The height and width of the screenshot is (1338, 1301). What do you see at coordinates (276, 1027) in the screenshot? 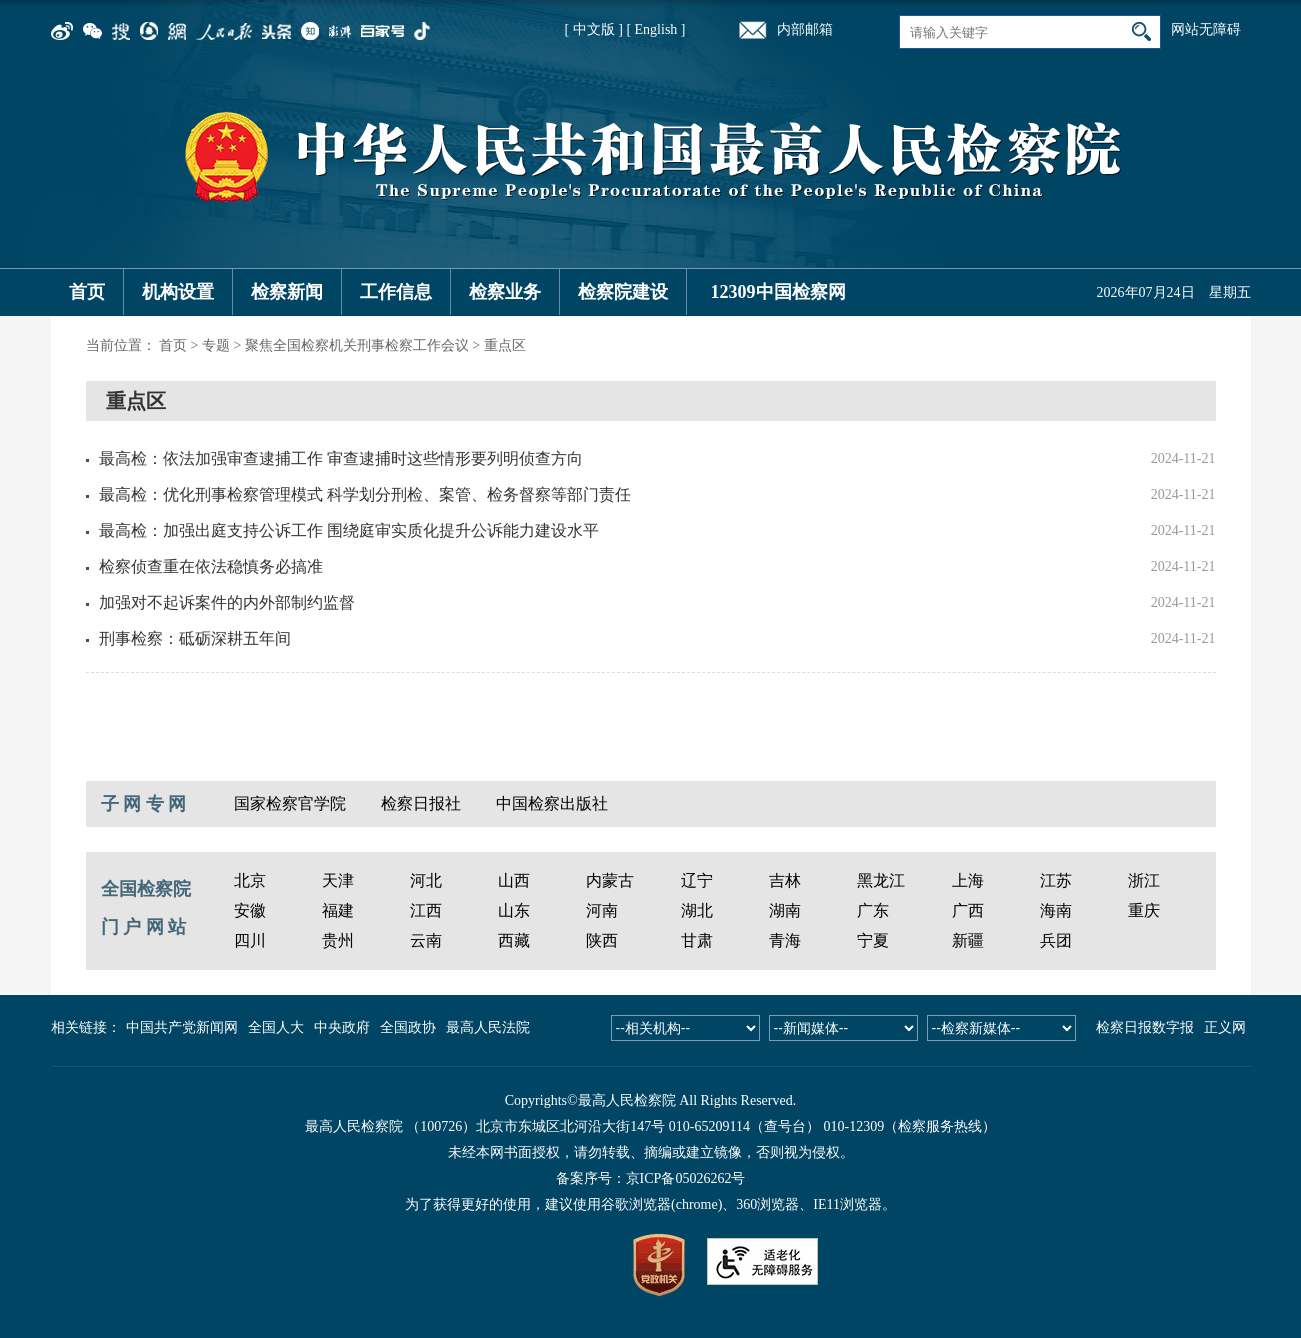
I see `全国人大` at bounding box center [276, 1027].